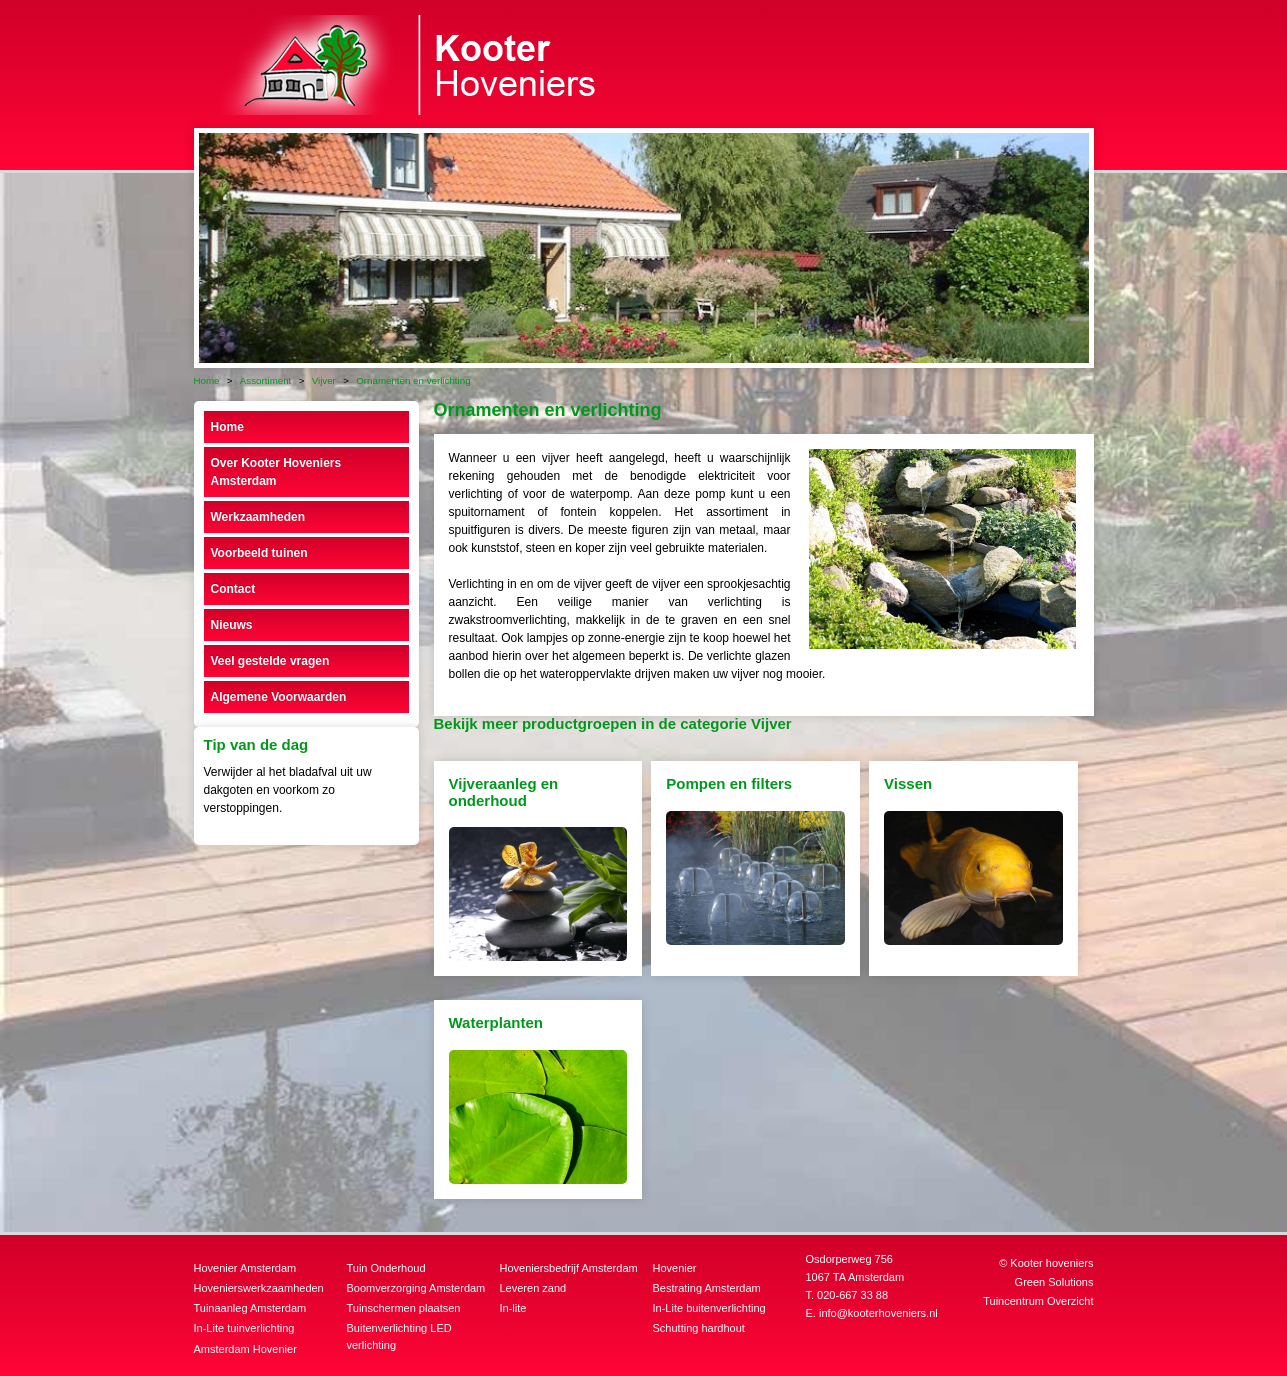 This screenshot has height=1376, width=1287. I want to click on Hoveniersbedrijf Amsterdam, so click(569, 1268).